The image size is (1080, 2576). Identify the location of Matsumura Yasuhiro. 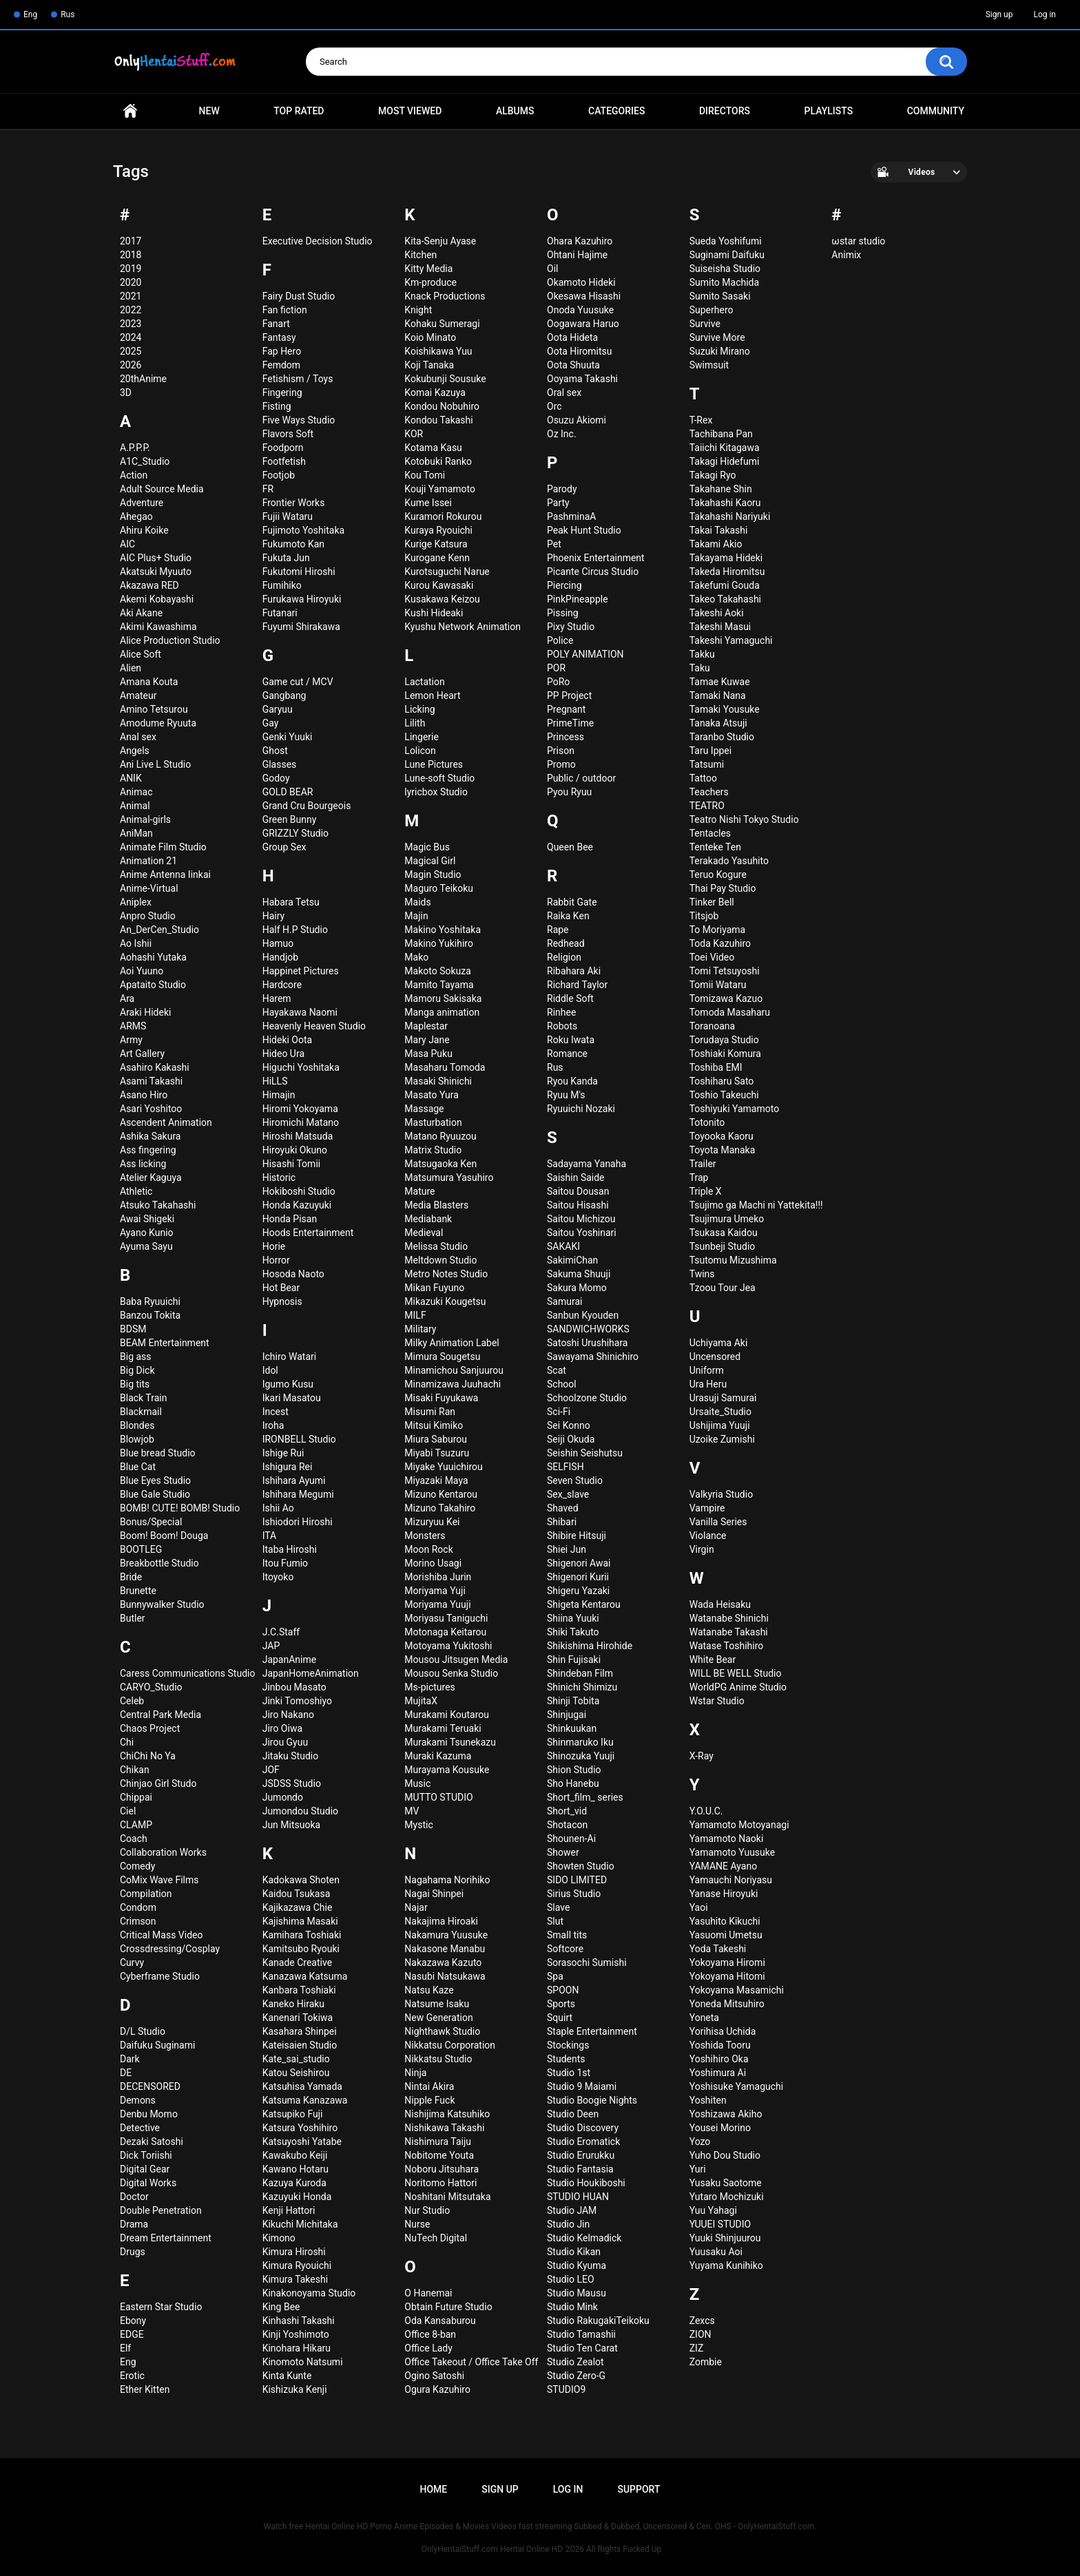
(448, 1177).